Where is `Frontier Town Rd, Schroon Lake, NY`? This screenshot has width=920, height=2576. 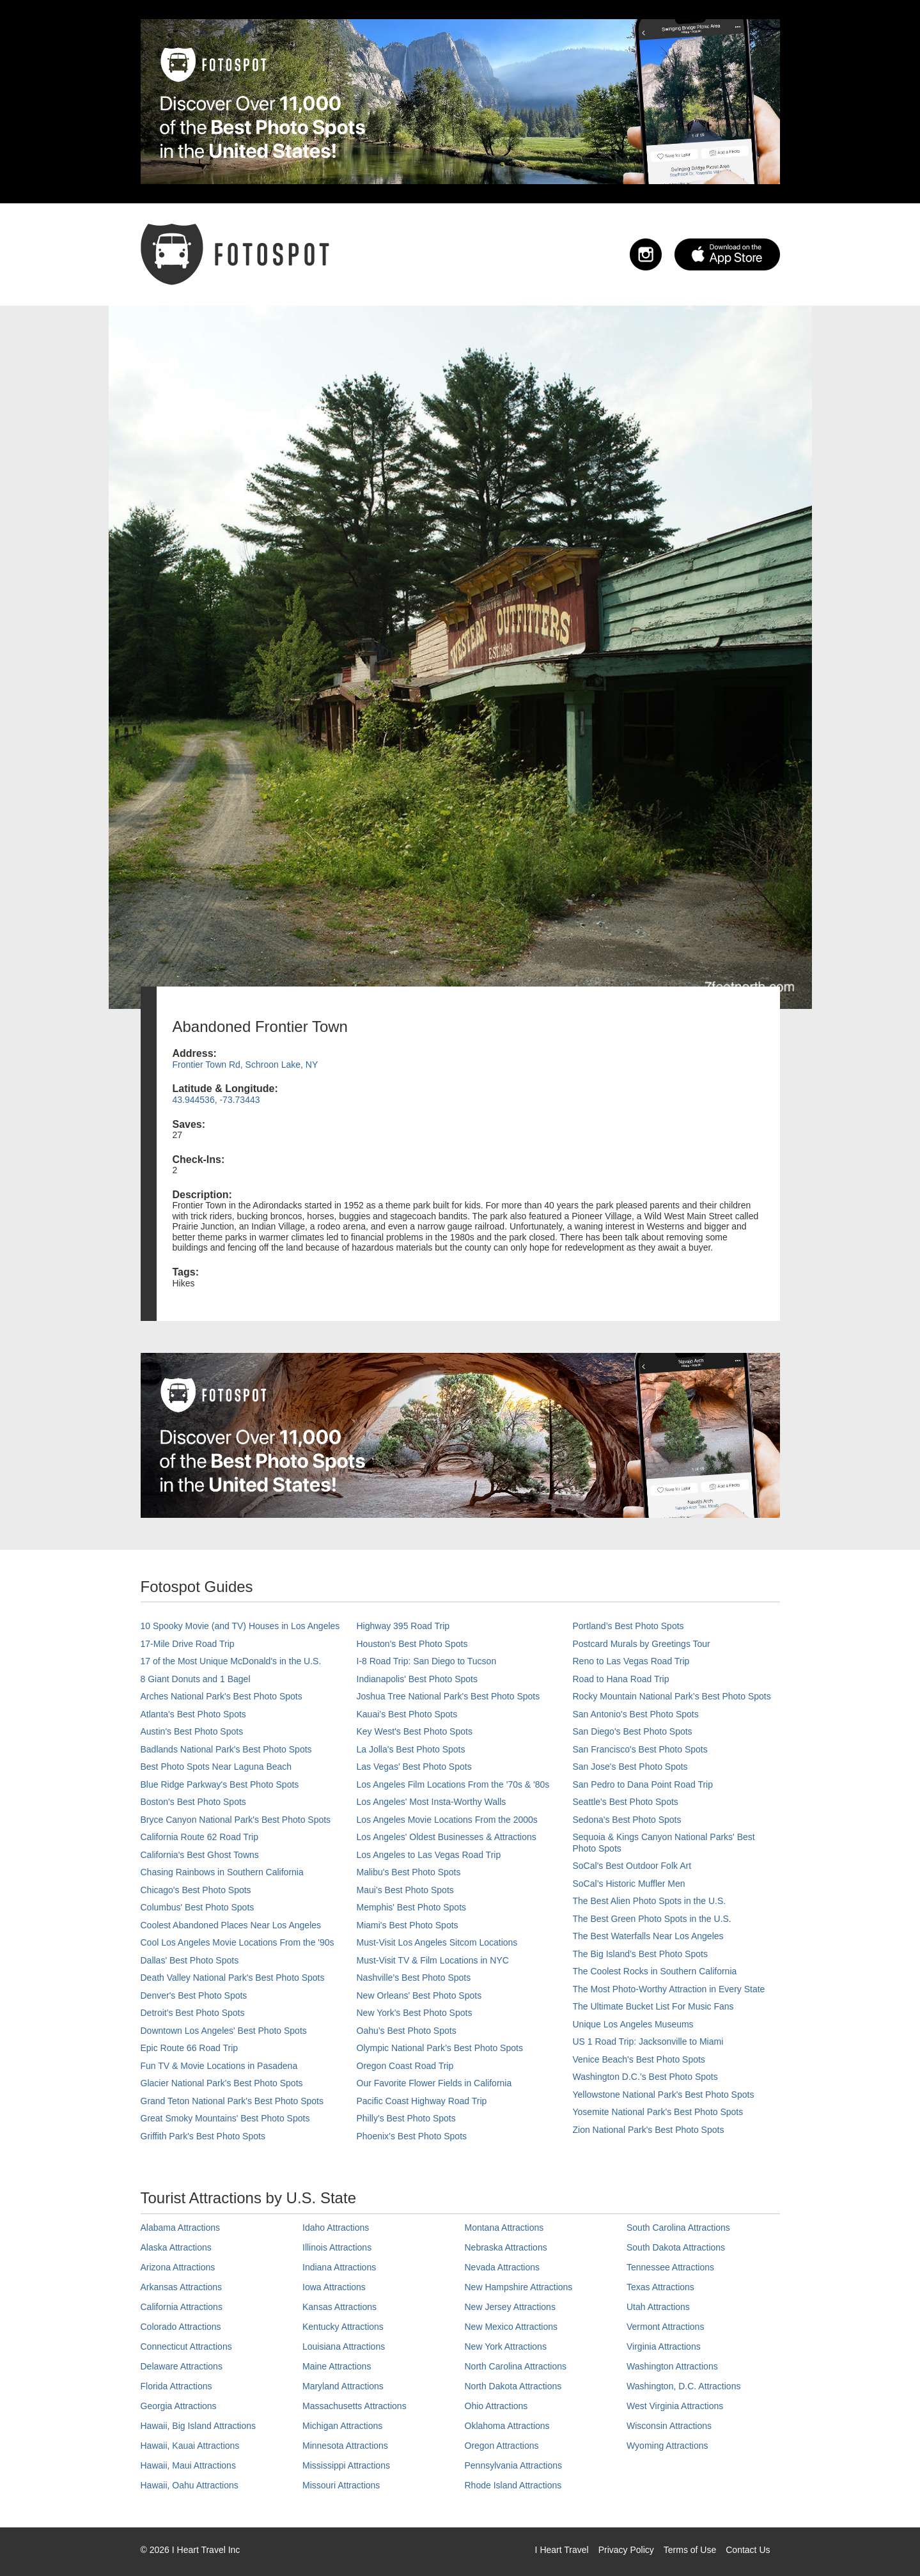
Frontier Town Rd, Schroon Lake, NY is located at coordinates (245, 1064).